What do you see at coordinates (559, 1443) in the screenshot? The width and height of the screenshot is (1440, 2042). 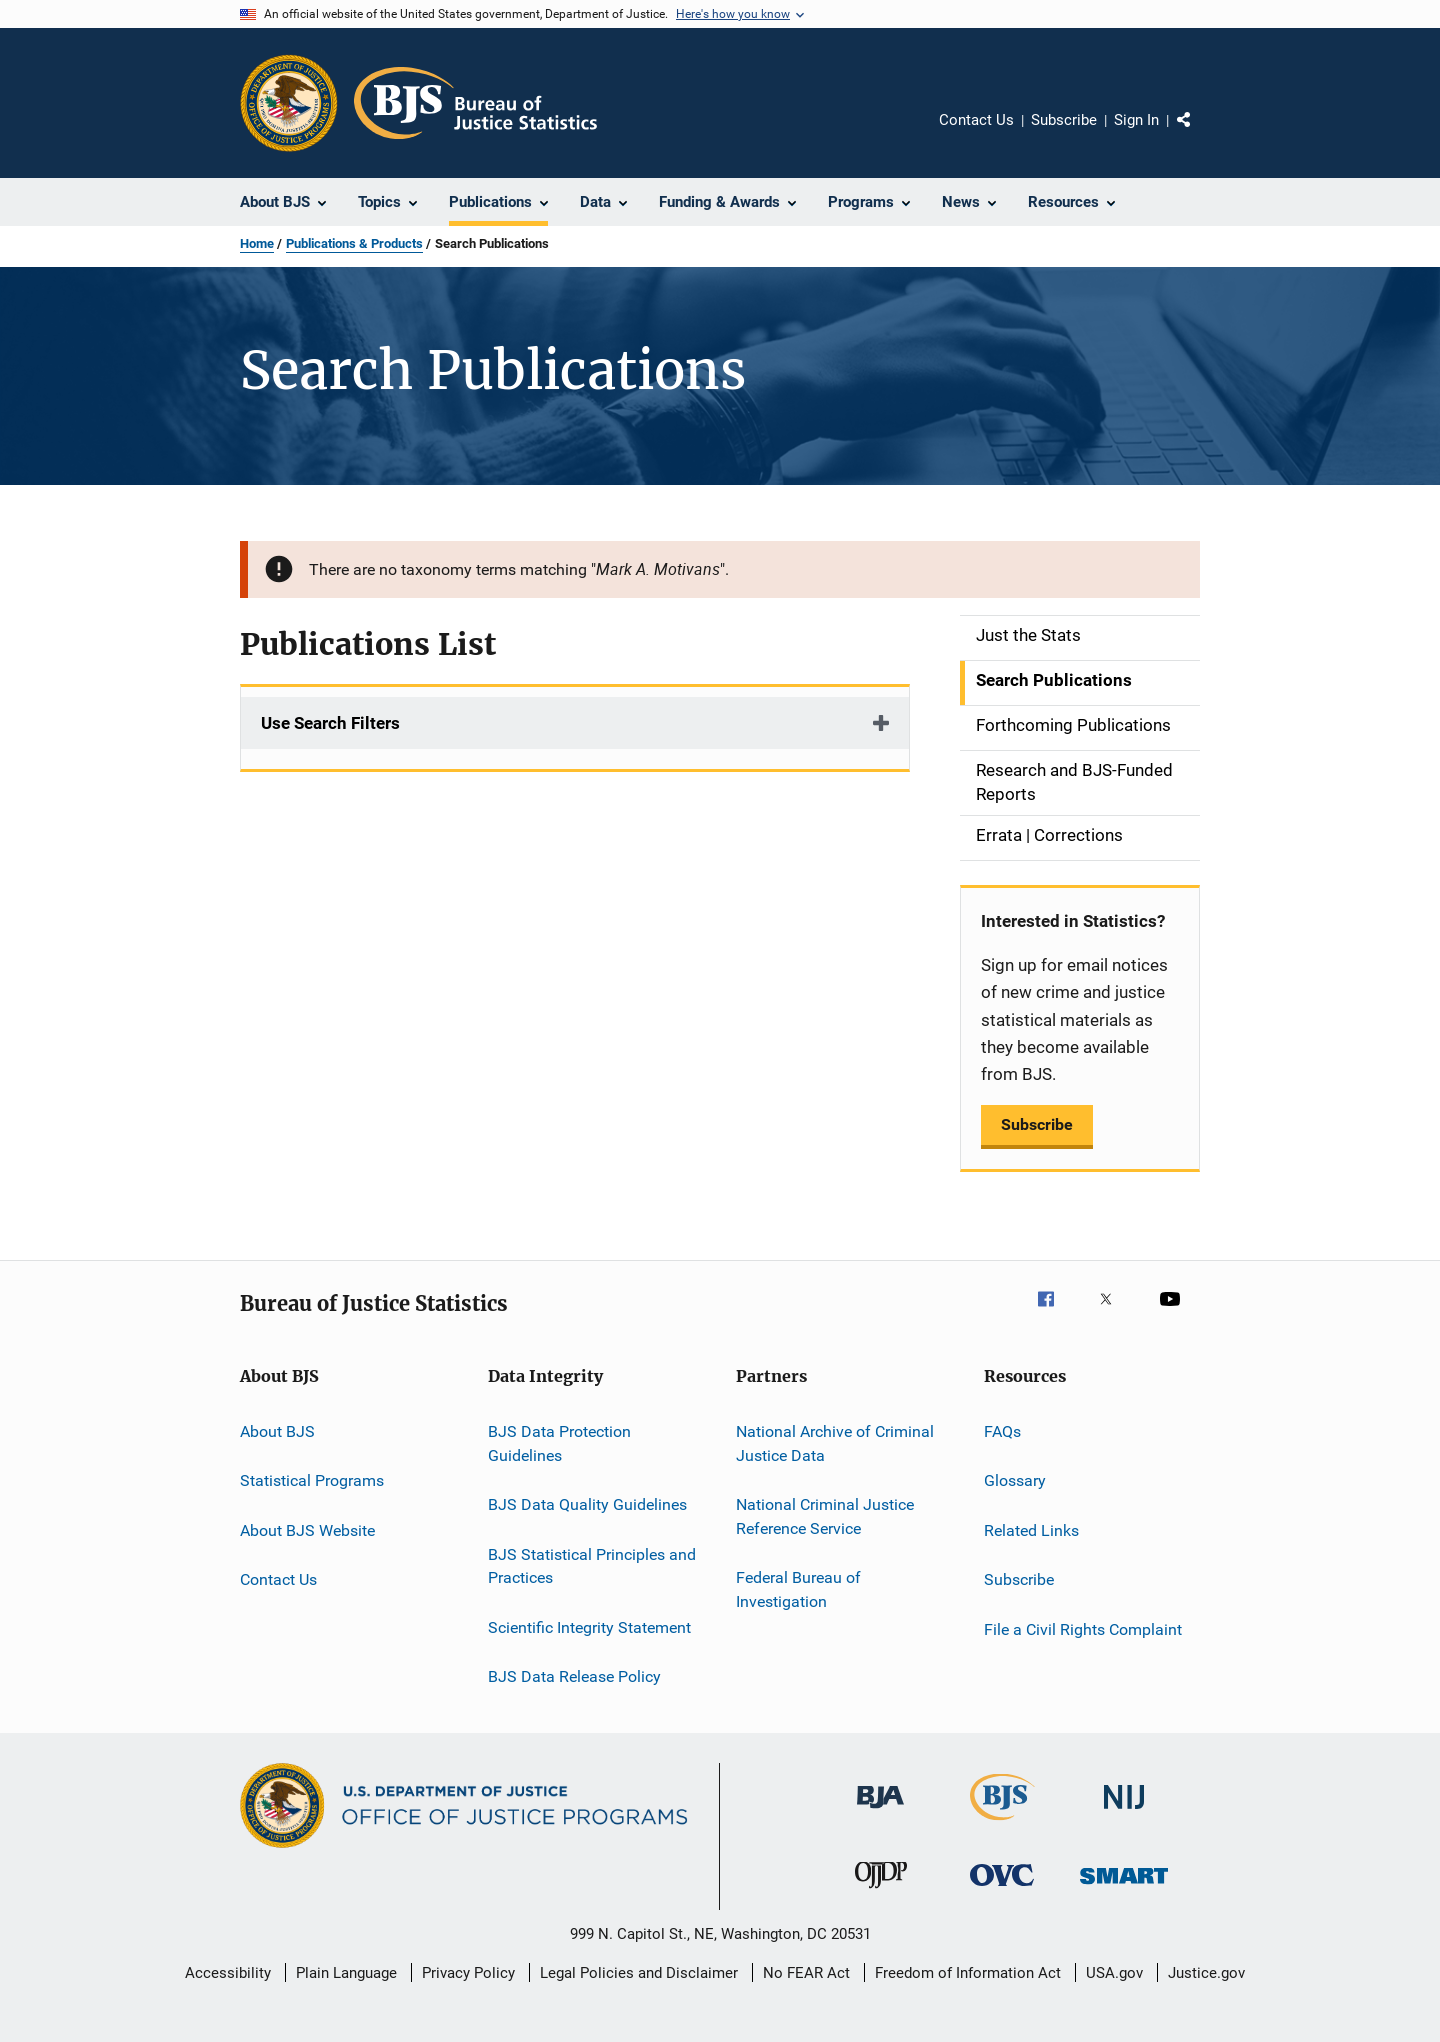 I see `BJS Data Protection Guidelines` at bounding box center [559, 1443].